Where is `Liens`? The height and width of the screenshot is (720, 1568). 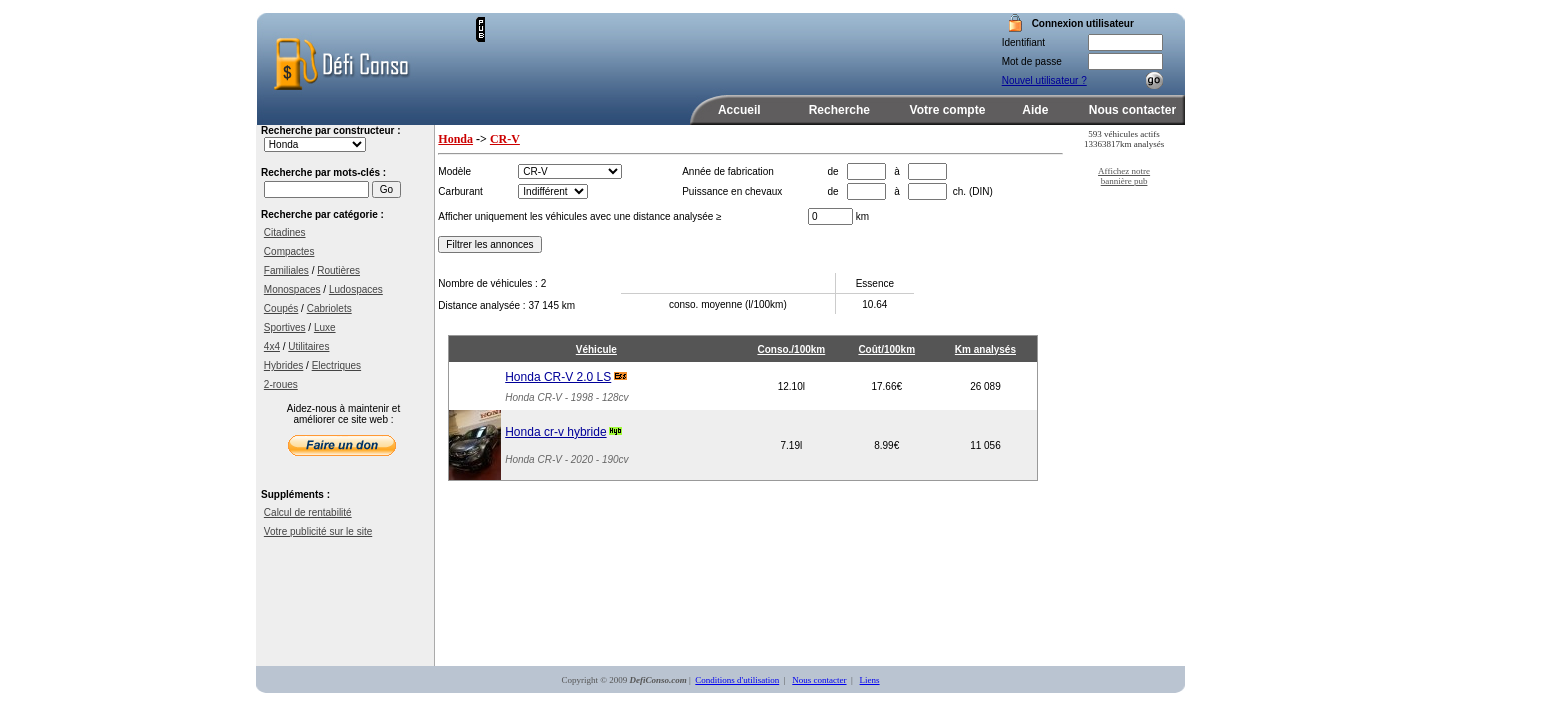 Liens is located at coordinates (870, 680).